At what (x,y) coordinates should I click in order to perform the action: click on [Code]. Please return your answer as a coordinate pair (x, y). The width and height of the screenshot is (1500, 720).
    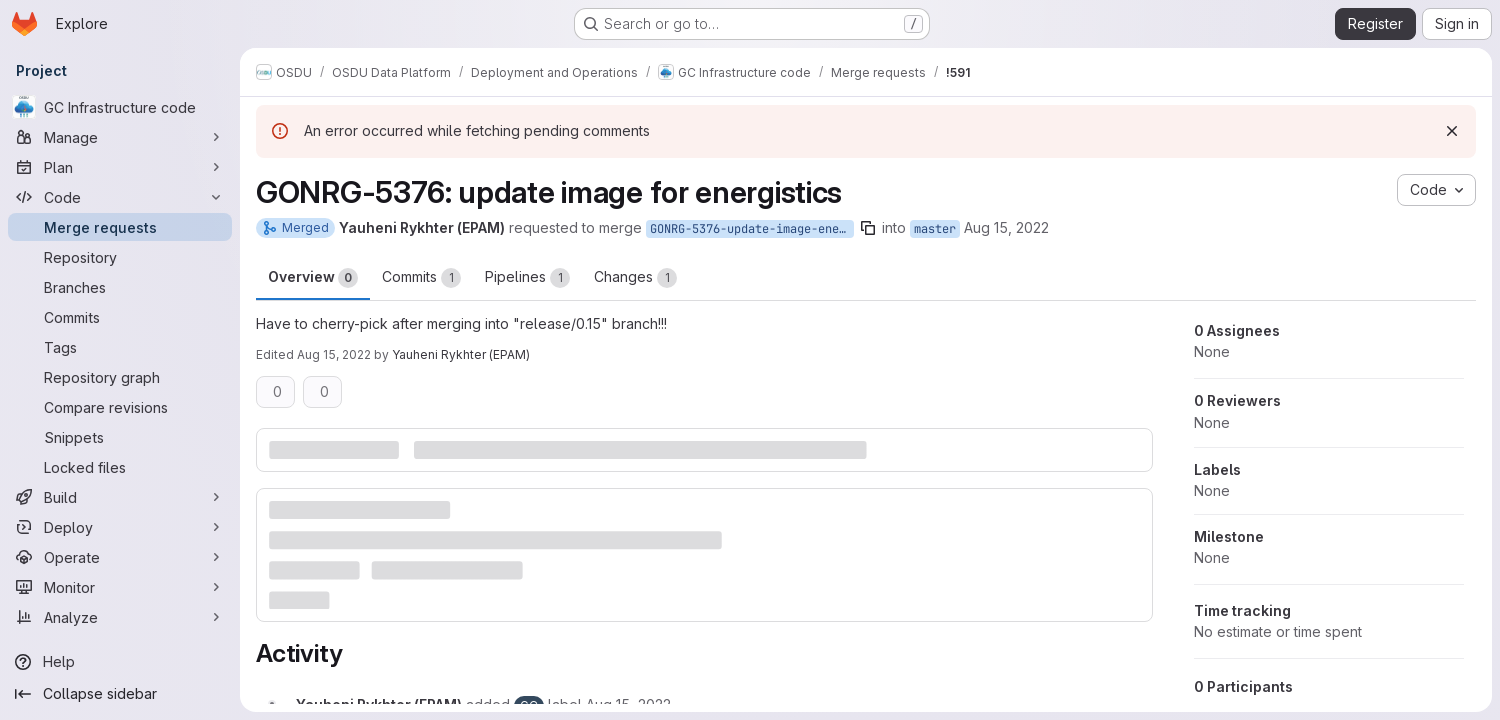
    Looking at the image, I should click on (120, 197).